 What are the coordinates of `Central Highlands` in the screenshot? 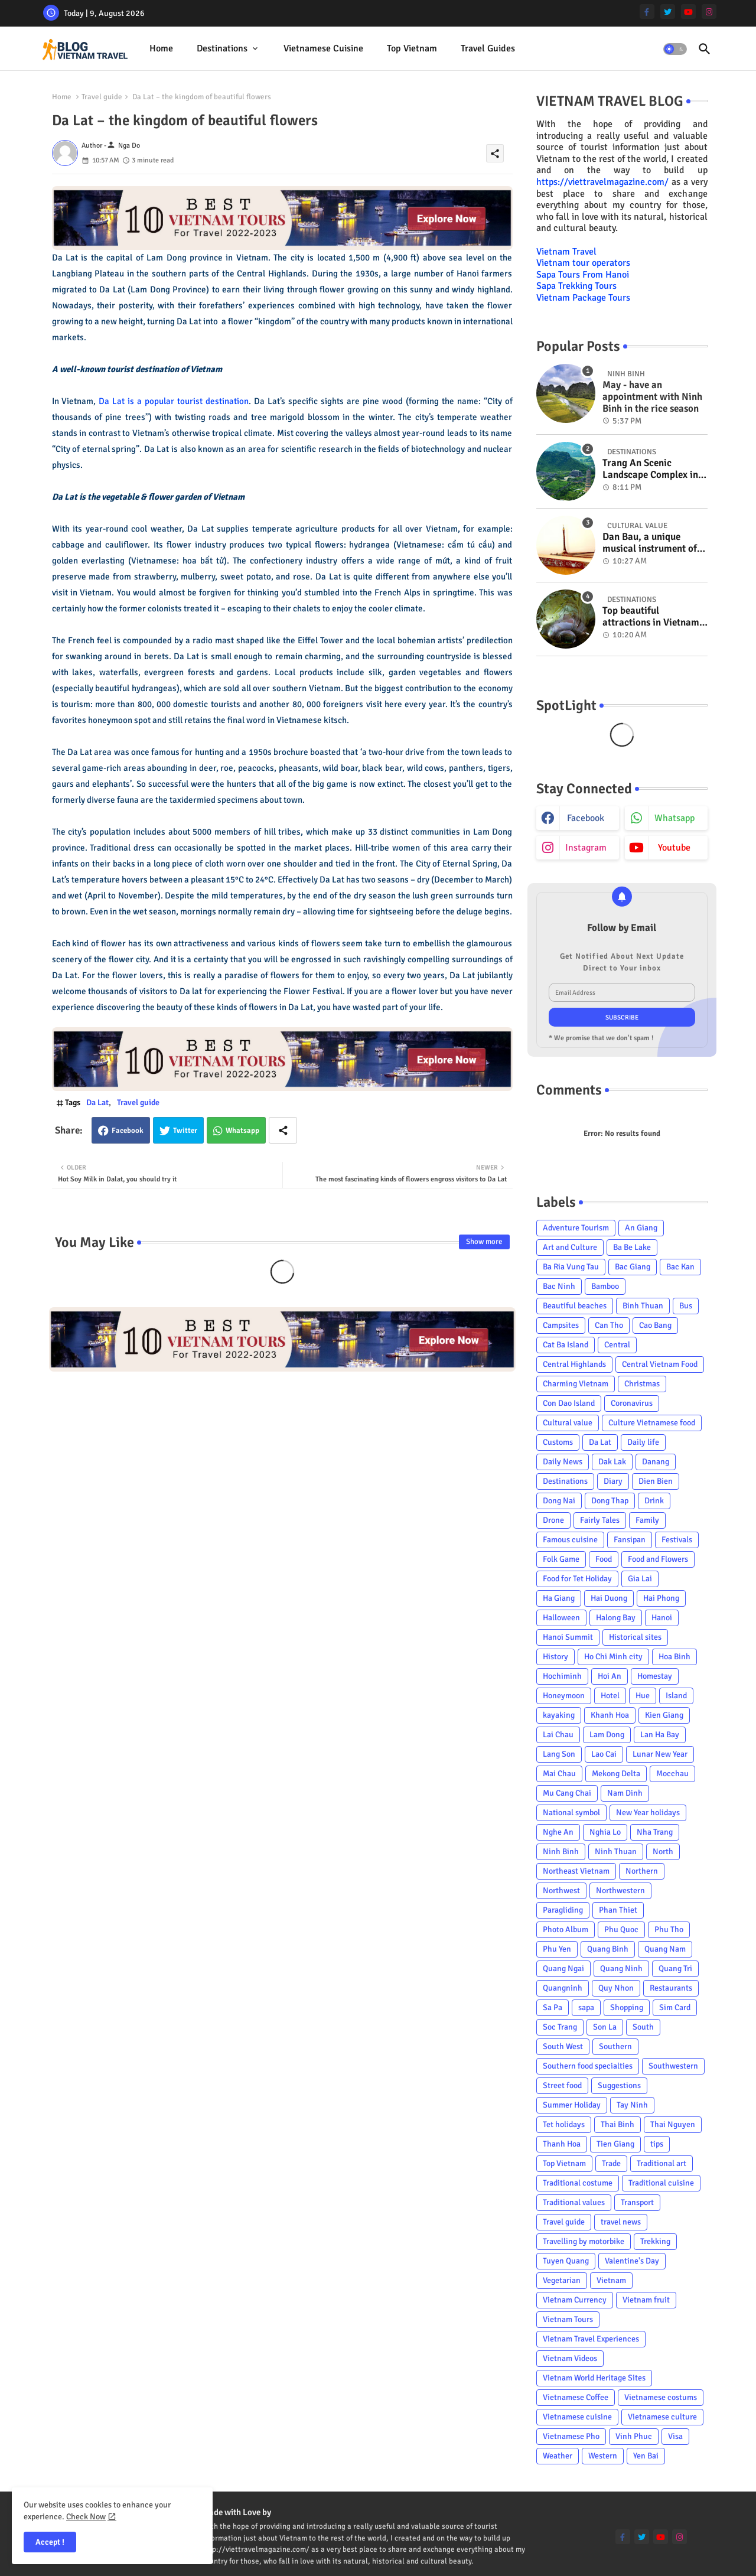 It's located at (574, 1364).